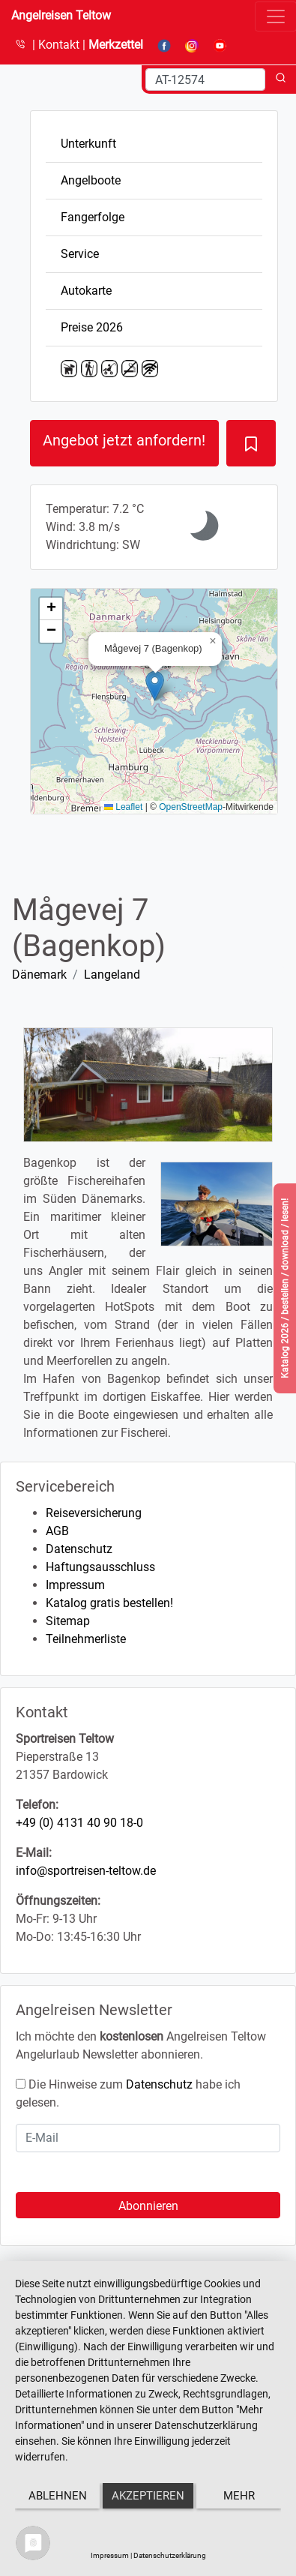 This screenshot has height=2576, width=296. I want to click on Akzeptieren, so click(148, 2496).